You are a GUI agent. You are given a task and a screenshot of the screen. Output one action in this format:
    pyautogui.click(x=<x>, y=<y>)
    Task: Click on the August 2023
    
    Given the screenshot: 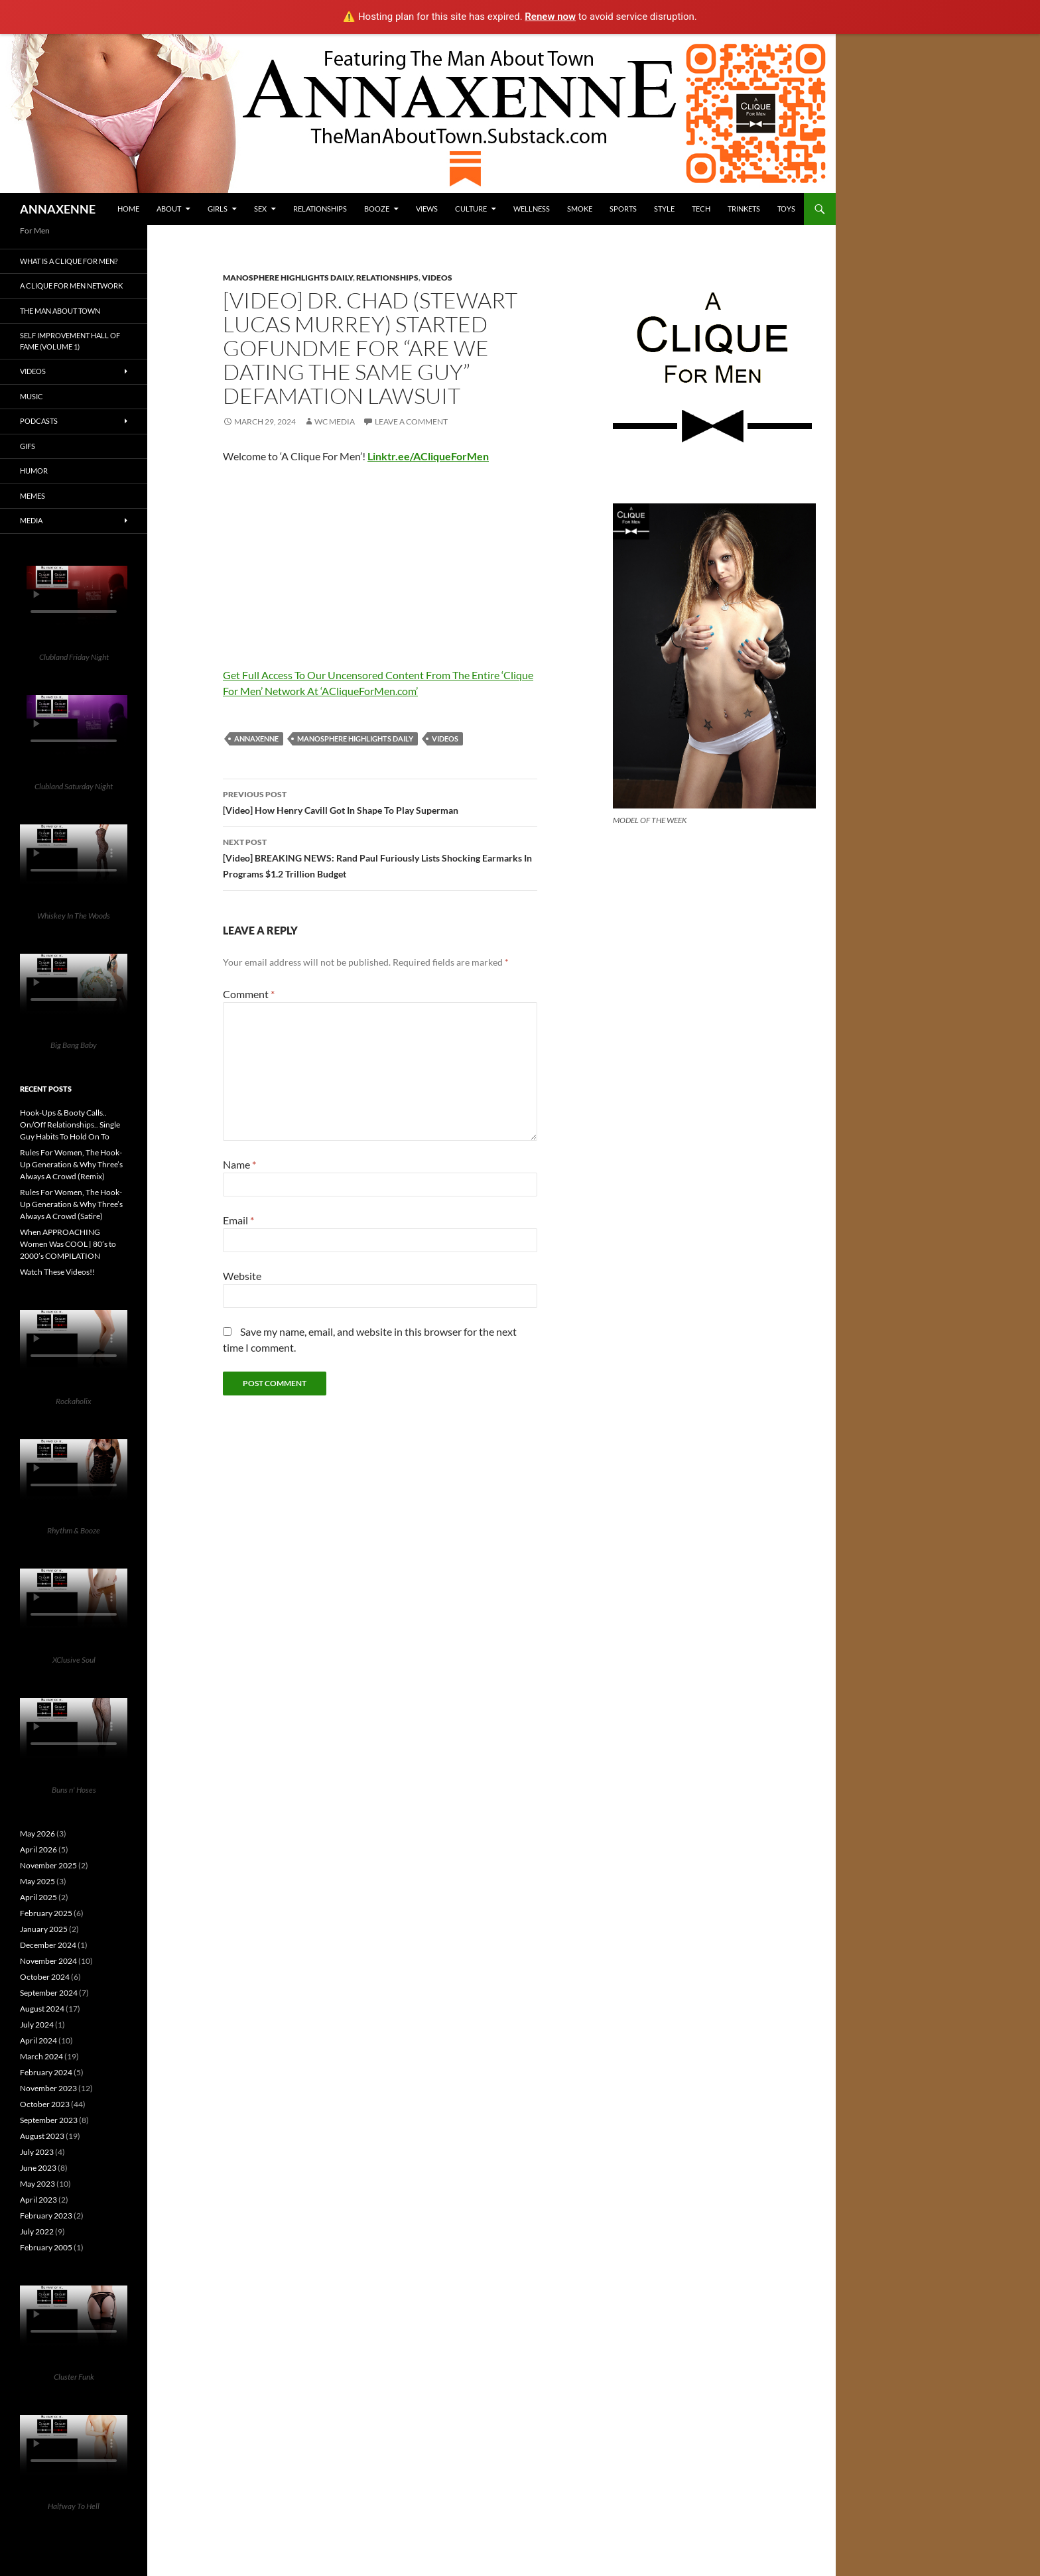 What is the action you would take?
    pyautogui.click(x=42, y=2136)
    